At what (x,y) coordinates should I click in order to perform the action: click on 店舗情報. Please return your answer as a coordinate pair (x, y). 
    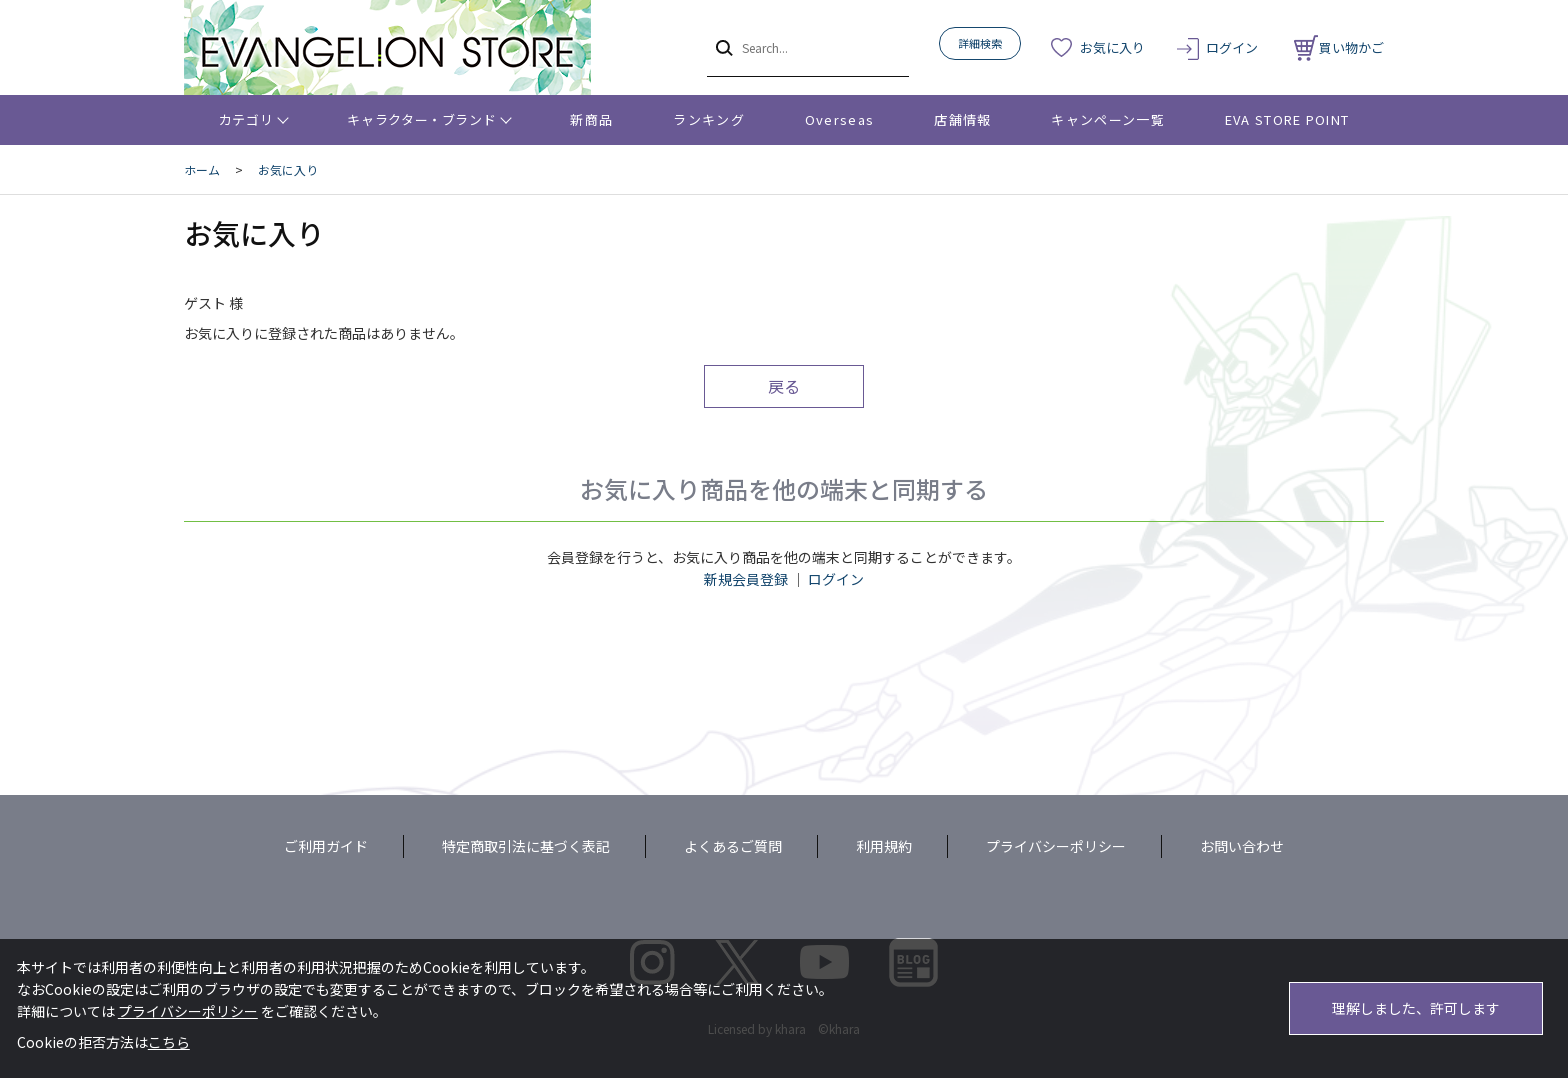
    Looking at the image, I should click on (962, 119).